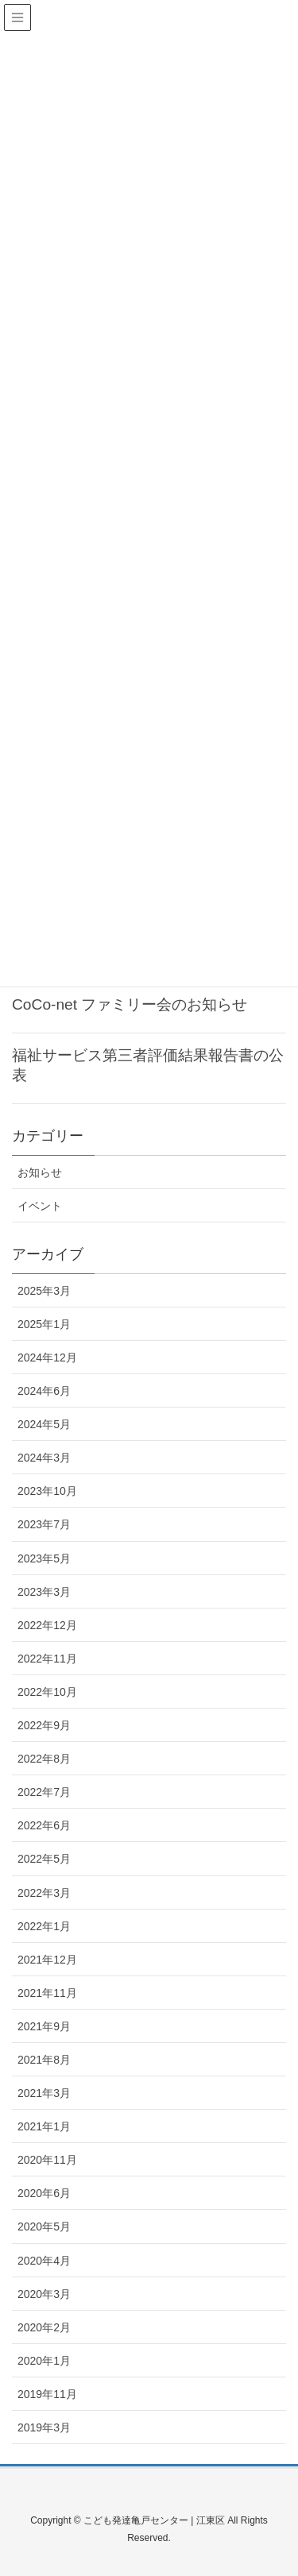 Image resolution: width=298 pixels, height=2576 pixels. Describe the element at coordinates (44, 1792) in the screenshot. I see `2022年7月` at that location.